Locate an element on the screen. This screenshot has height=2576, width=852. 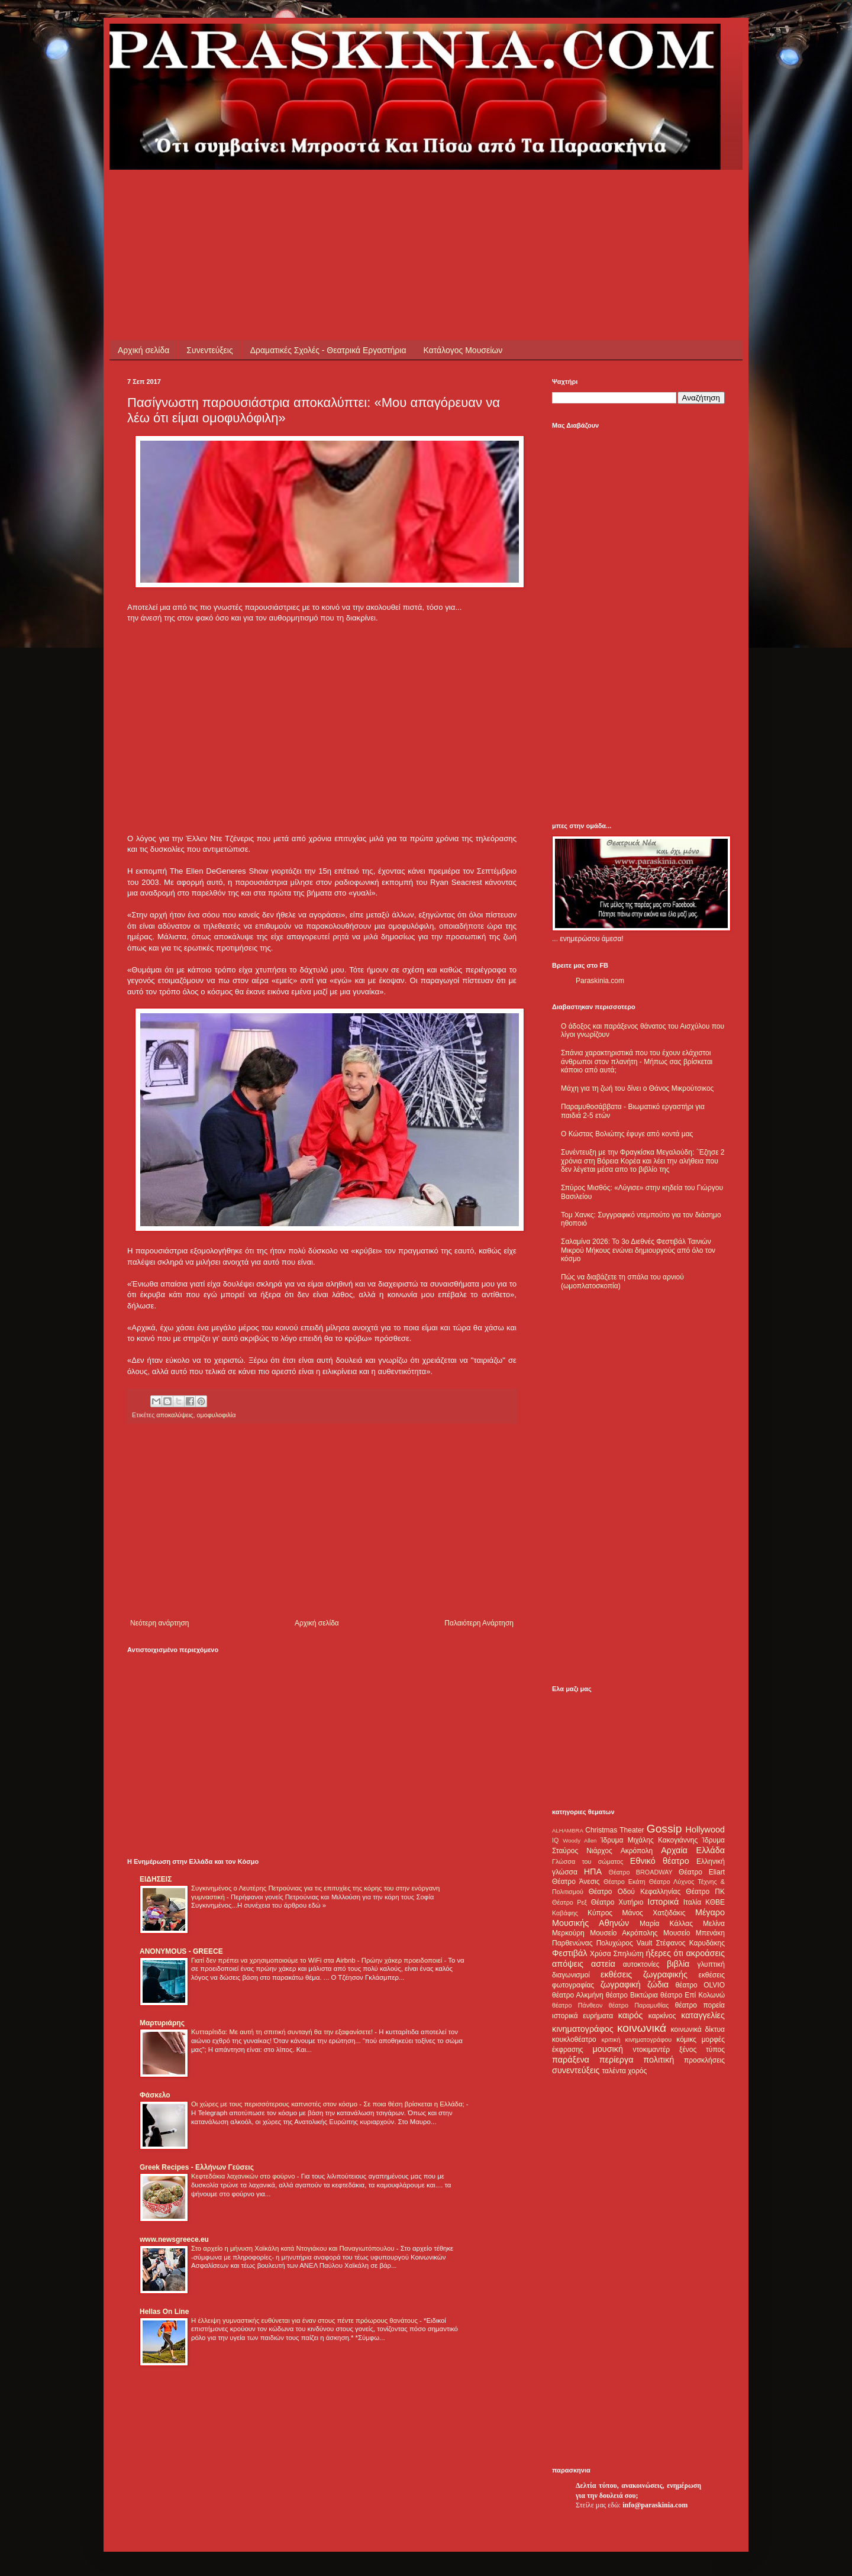
Καβάφης is located at coordinates (565, 1912).